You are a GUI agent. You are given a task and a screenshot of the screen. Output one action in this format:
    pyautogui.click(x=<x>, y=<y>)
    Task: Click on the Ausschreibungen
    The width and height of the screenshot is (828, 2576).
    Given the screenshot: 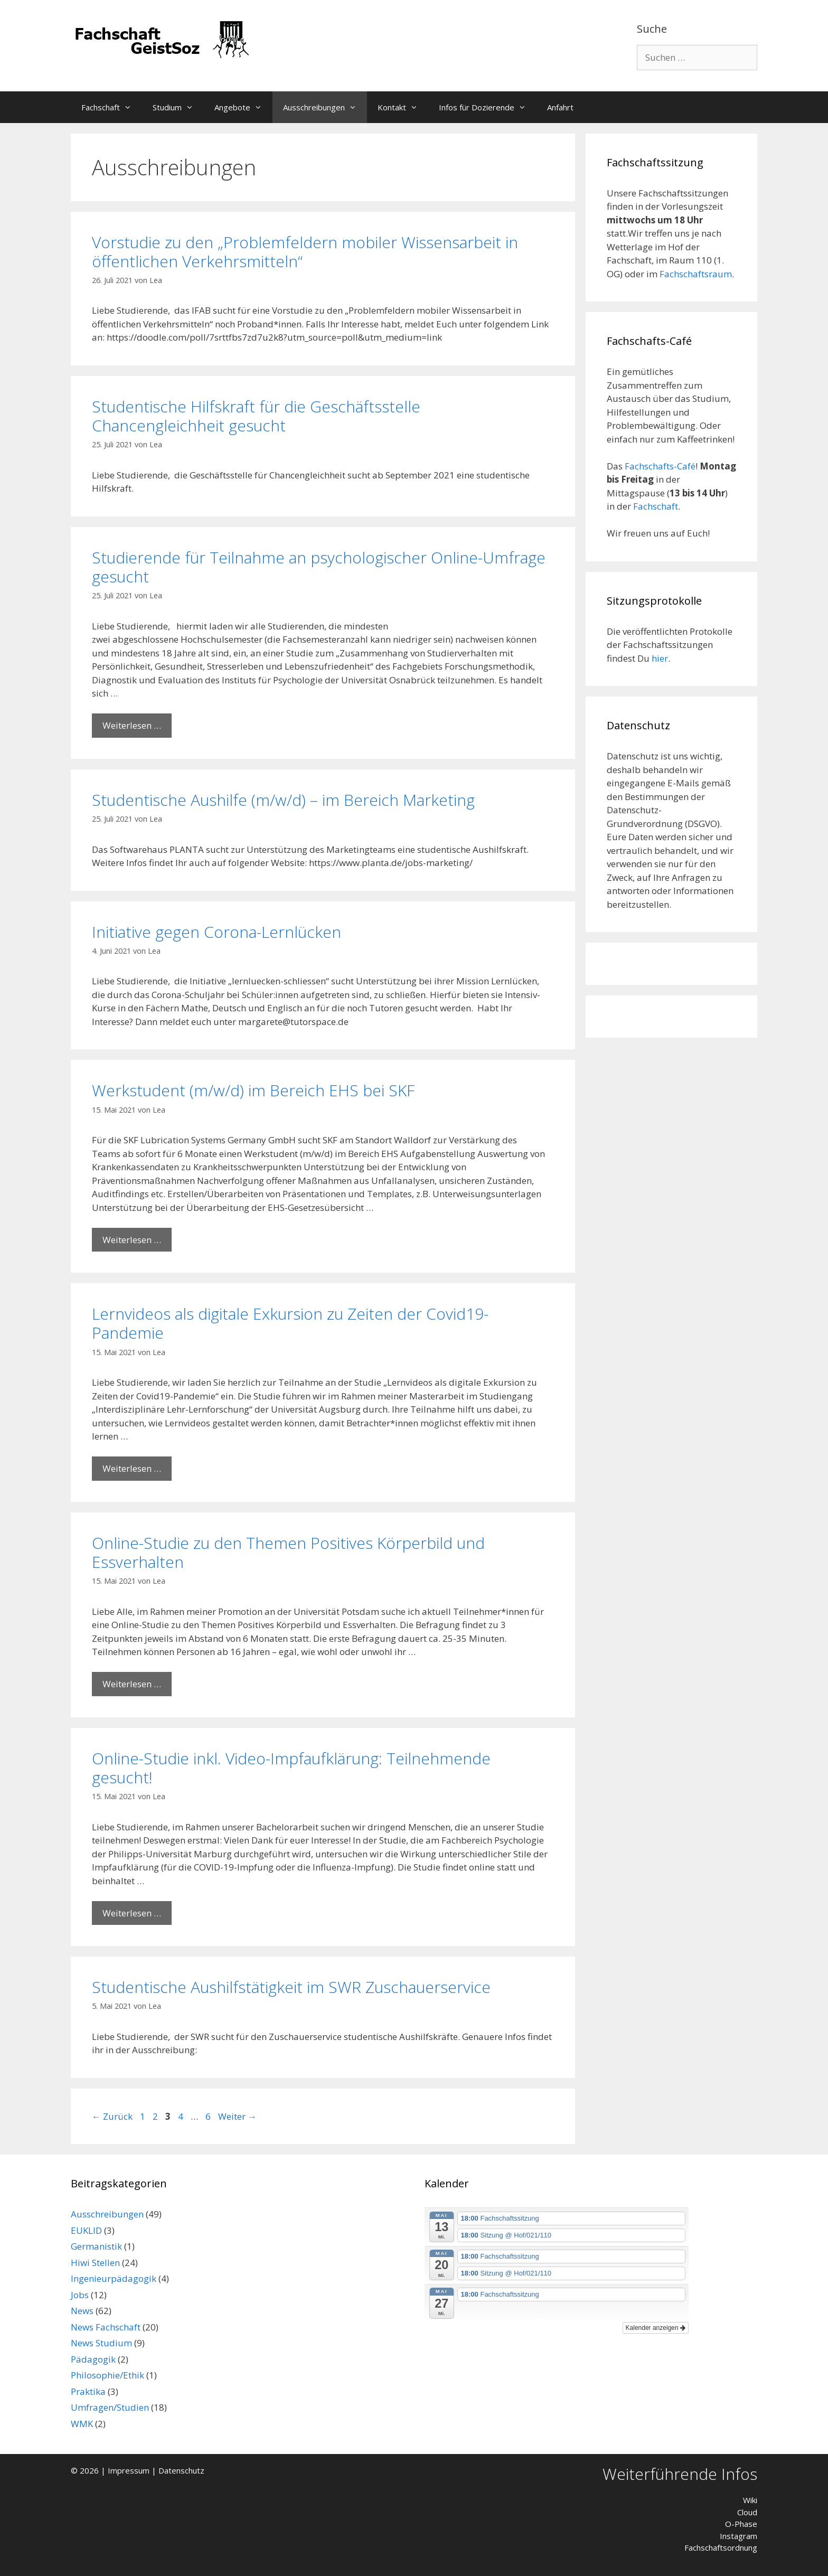 What is the action you would take?
    pyautogui.click(x=325, y=107)
    